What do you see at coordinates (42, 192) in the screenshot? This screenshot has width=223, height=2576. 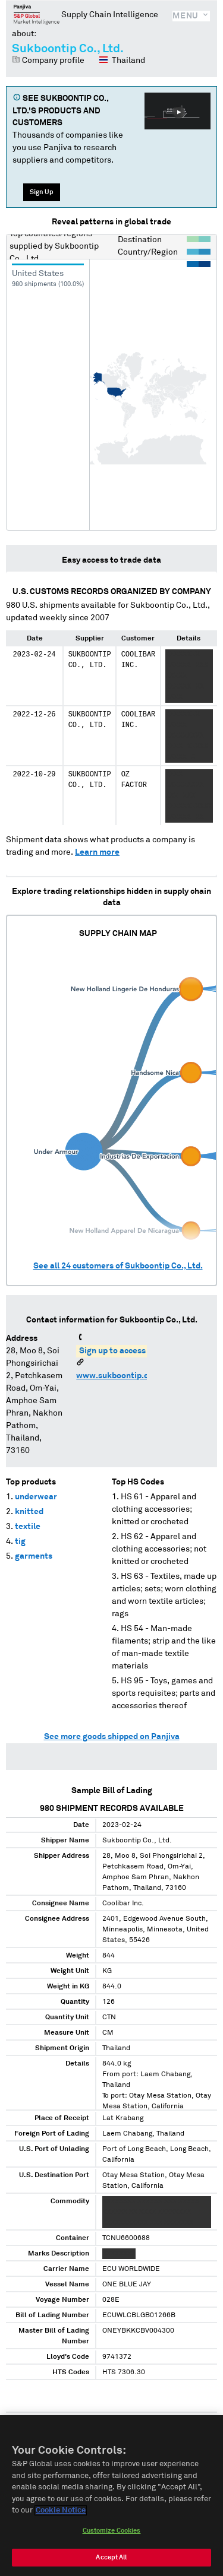 I see `Sign Up` at bounding box center [42, 192].